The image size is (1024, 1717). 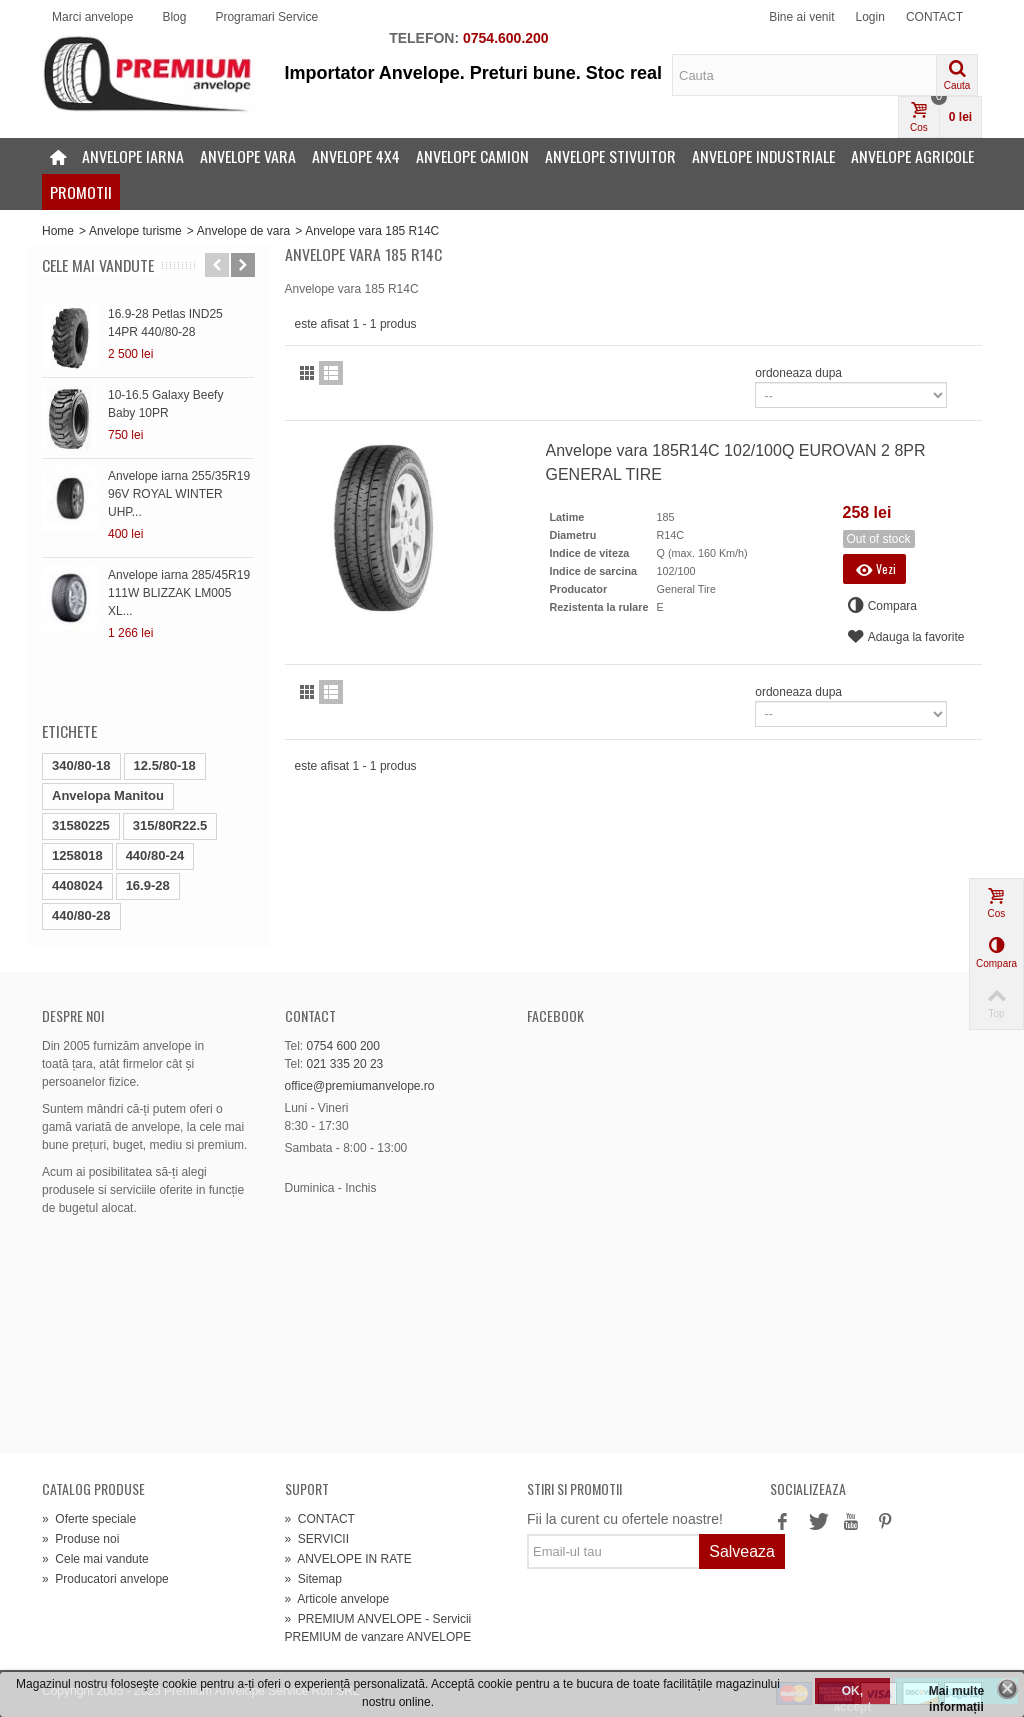 What do you see at coordinates (165, 765) in the screenshot?
I see `12.5/80-18` at bounding box center [165, 765].